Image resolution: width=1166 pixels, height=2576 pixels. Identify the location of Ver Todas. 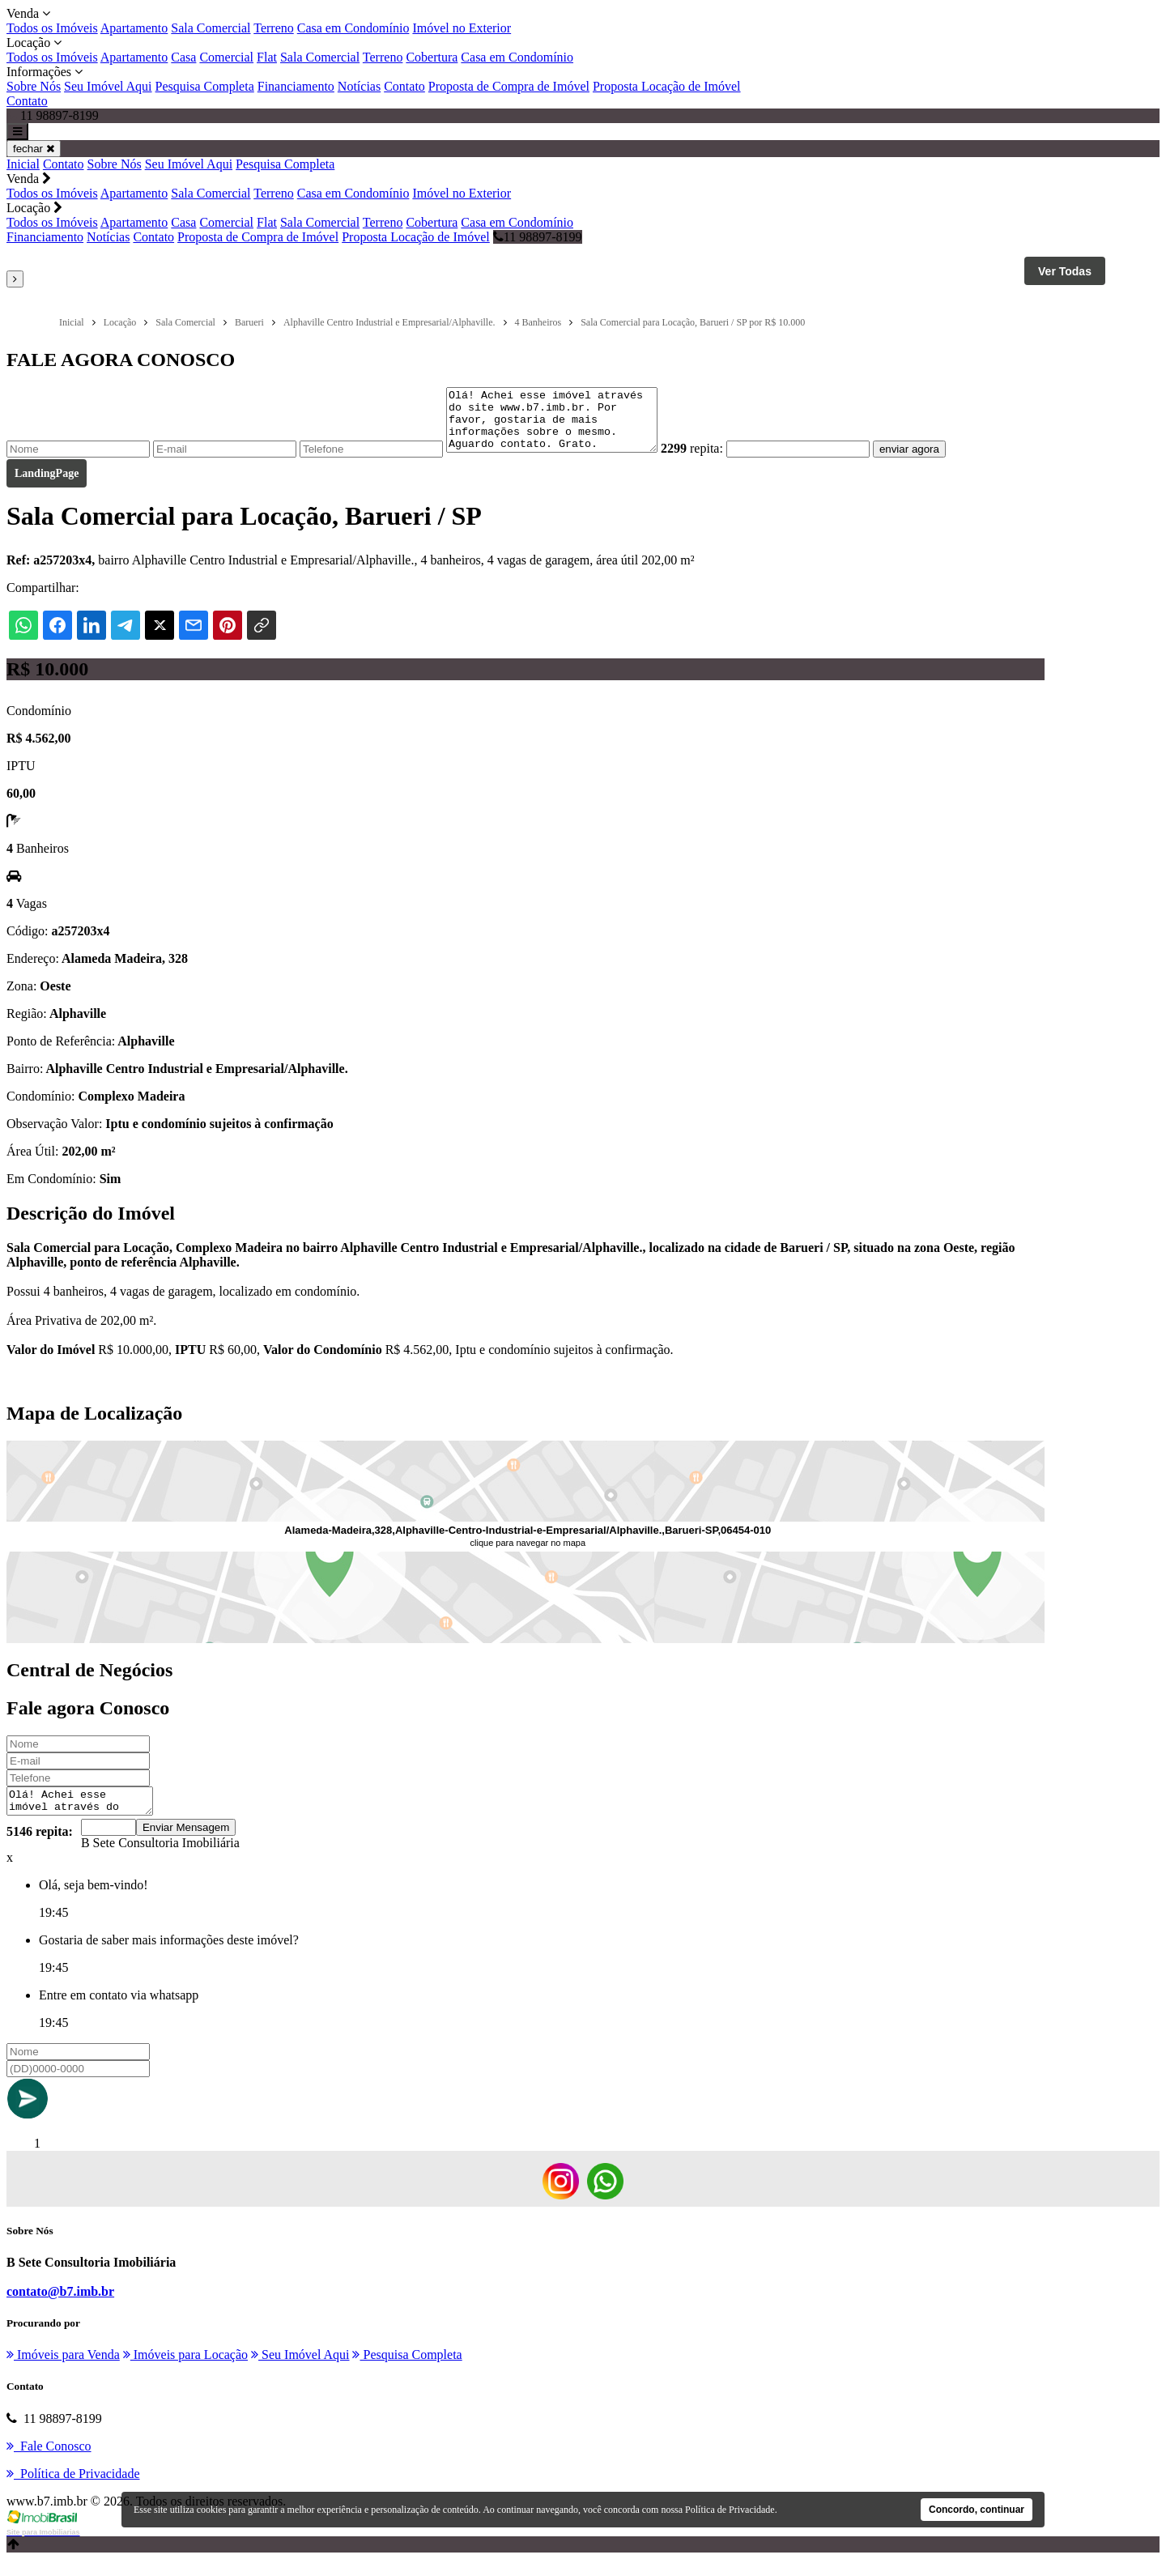
(1065, 271).